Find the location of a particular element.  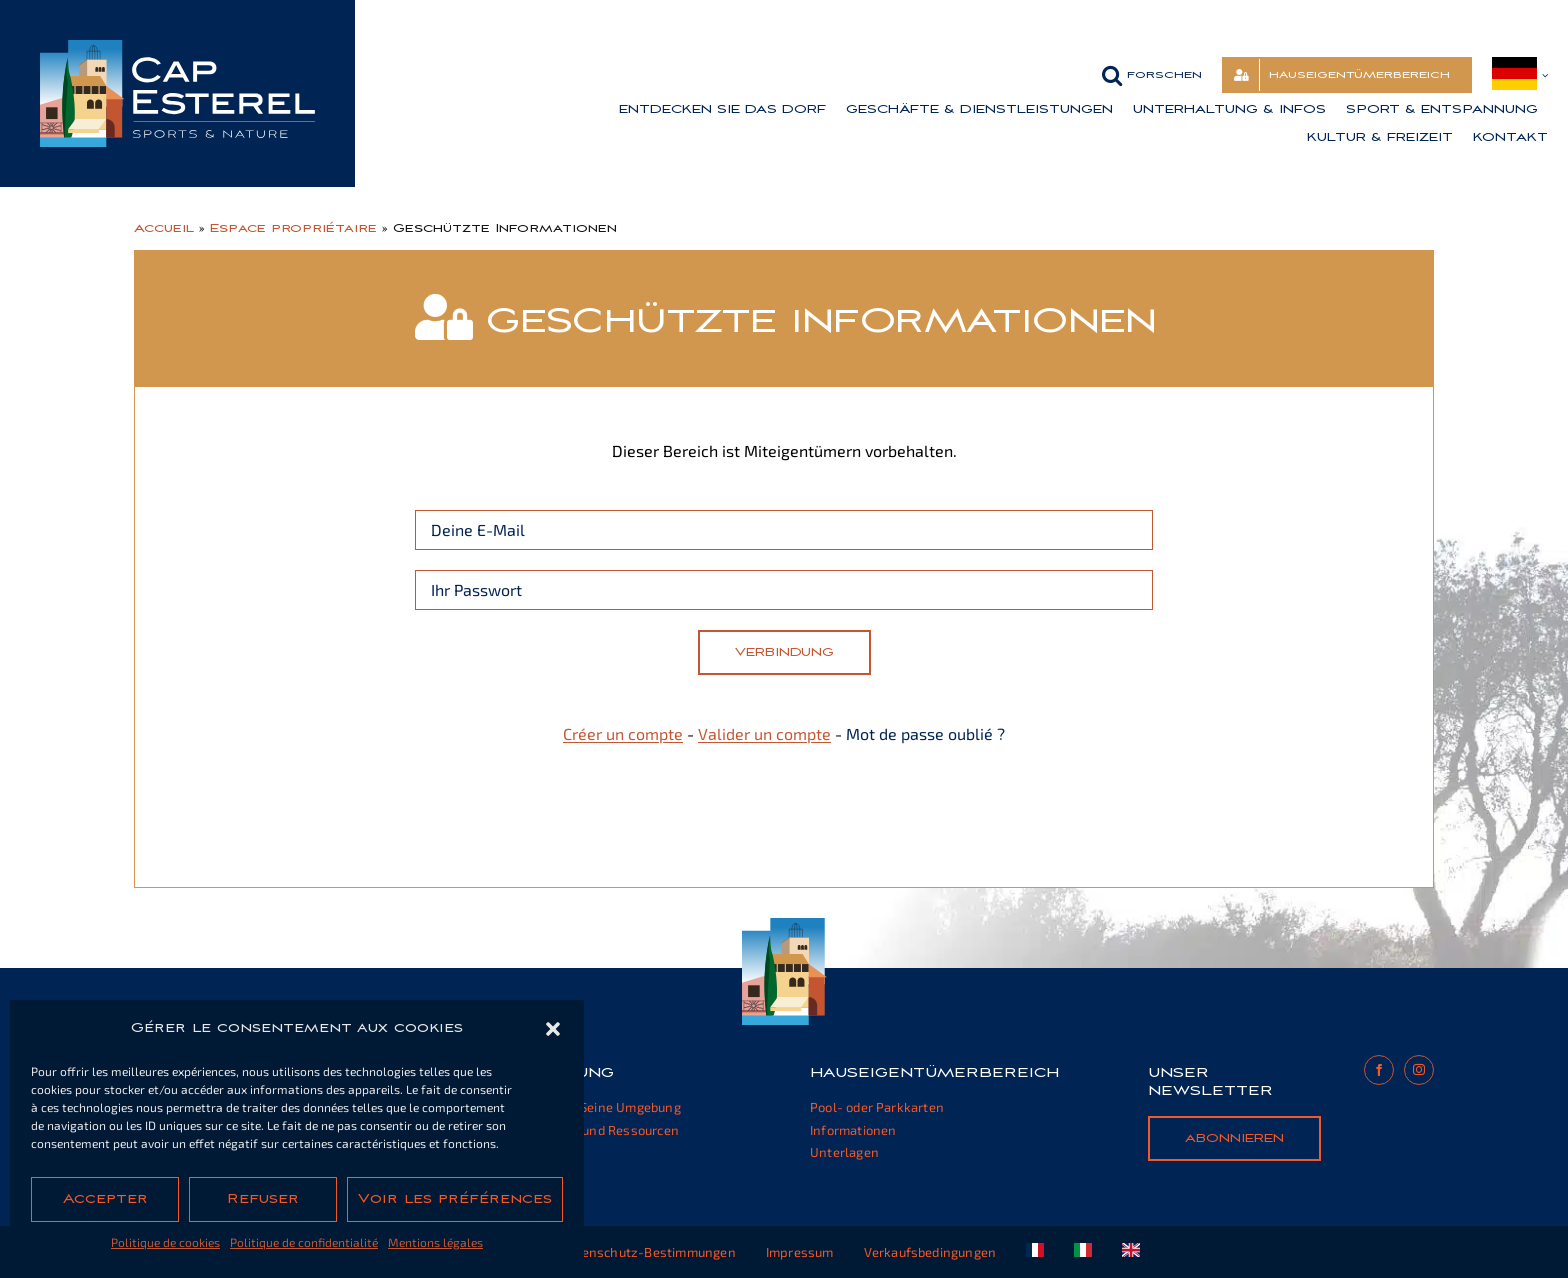

Politique de cookies is located at coordinates (165, 1242).